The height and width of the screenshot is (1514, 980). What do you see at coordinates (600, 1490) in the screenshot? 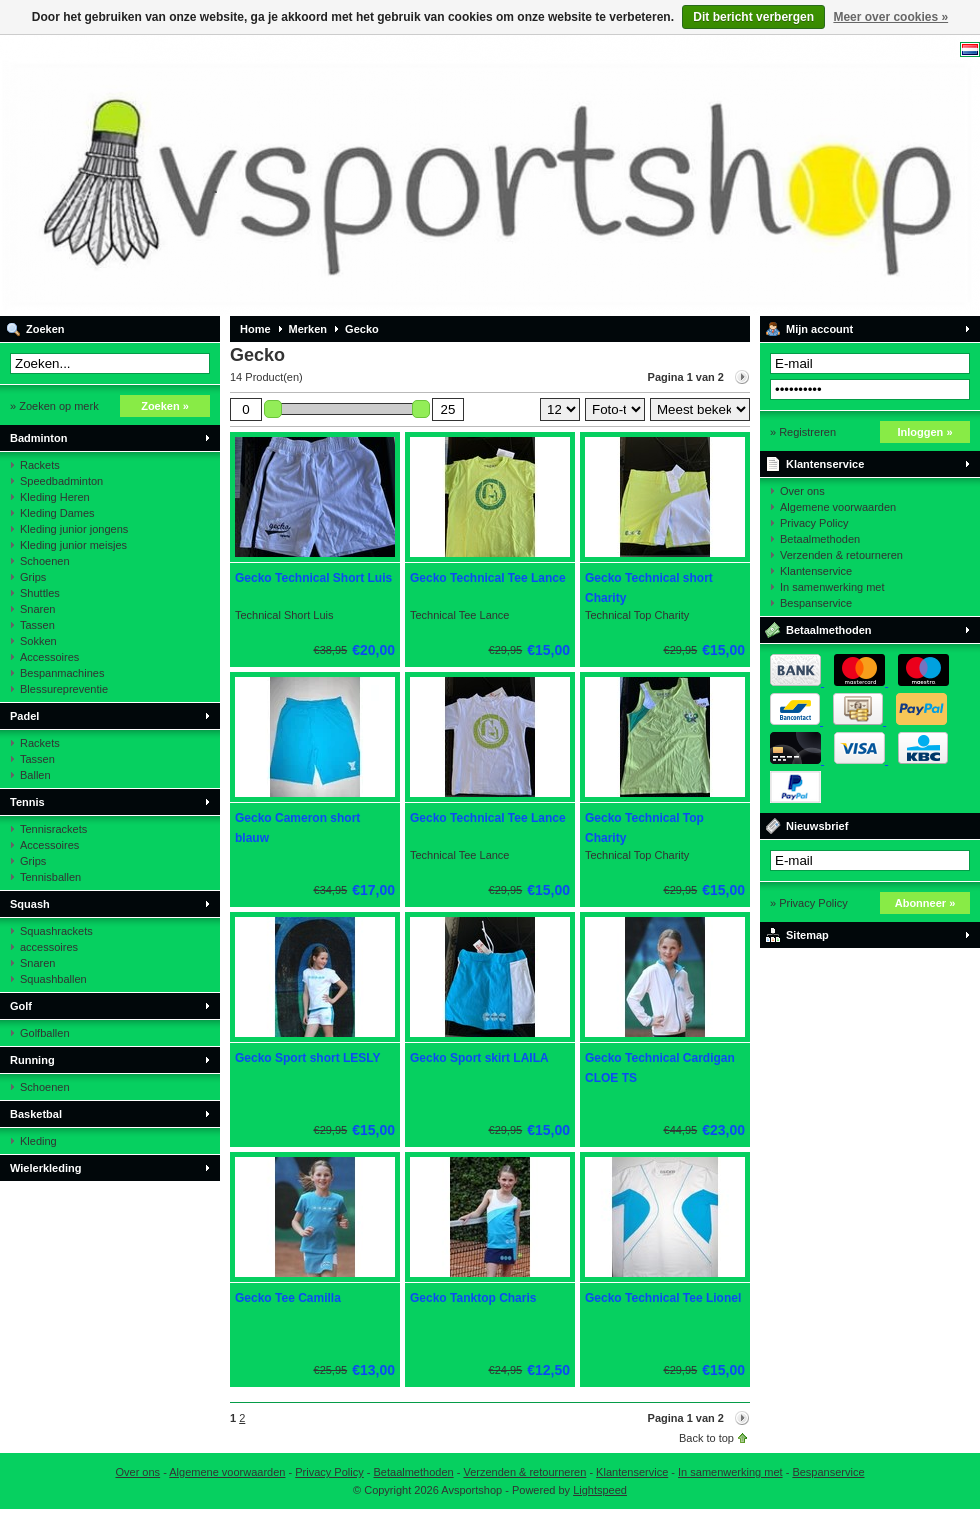
I see `Lightspeed` at bounding box center [600, 1490].